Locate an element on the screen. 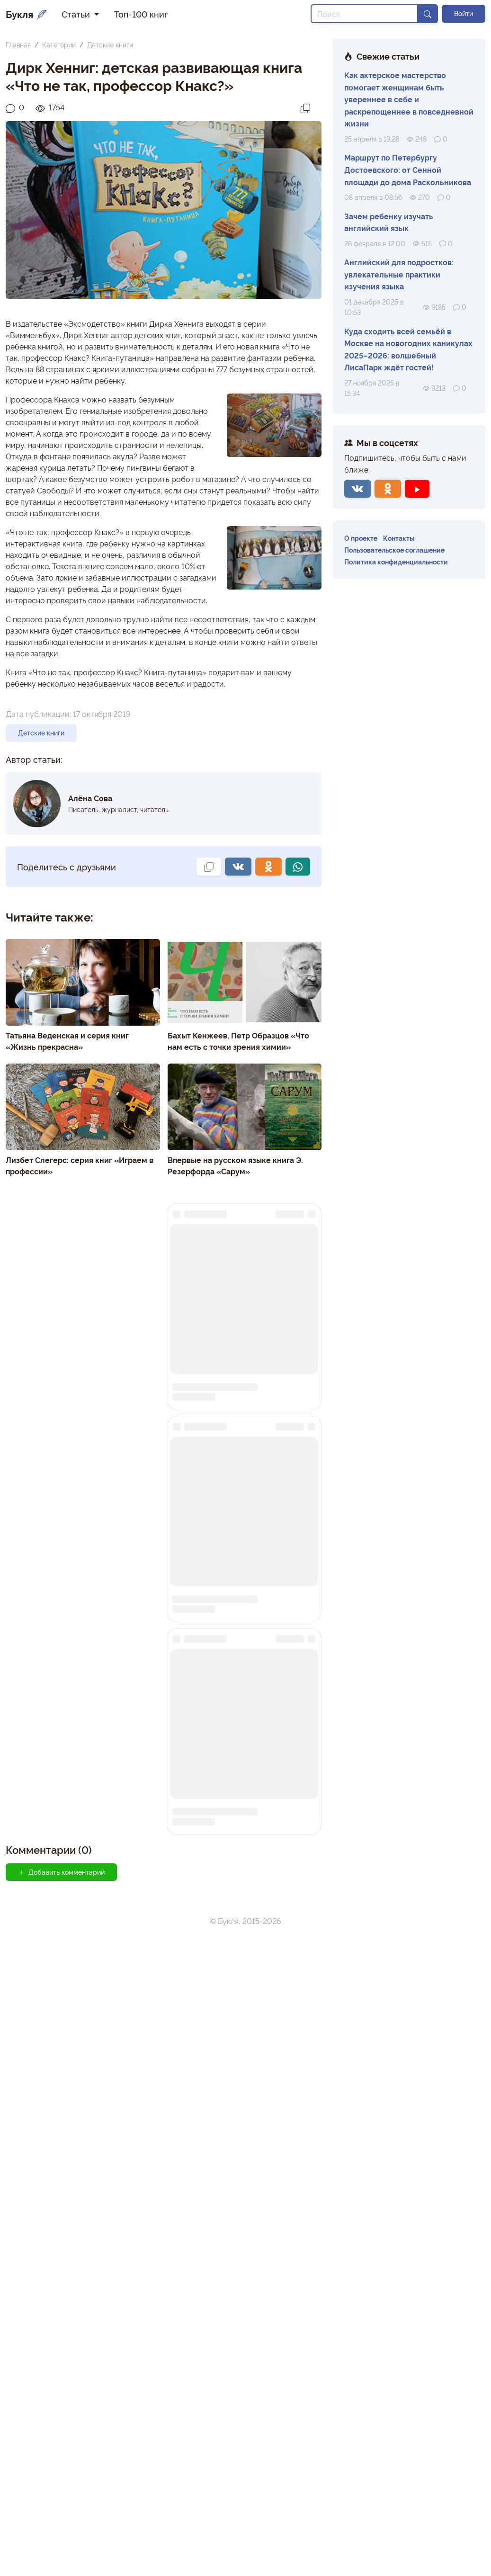  Войти is located at coordinates (463, 13).